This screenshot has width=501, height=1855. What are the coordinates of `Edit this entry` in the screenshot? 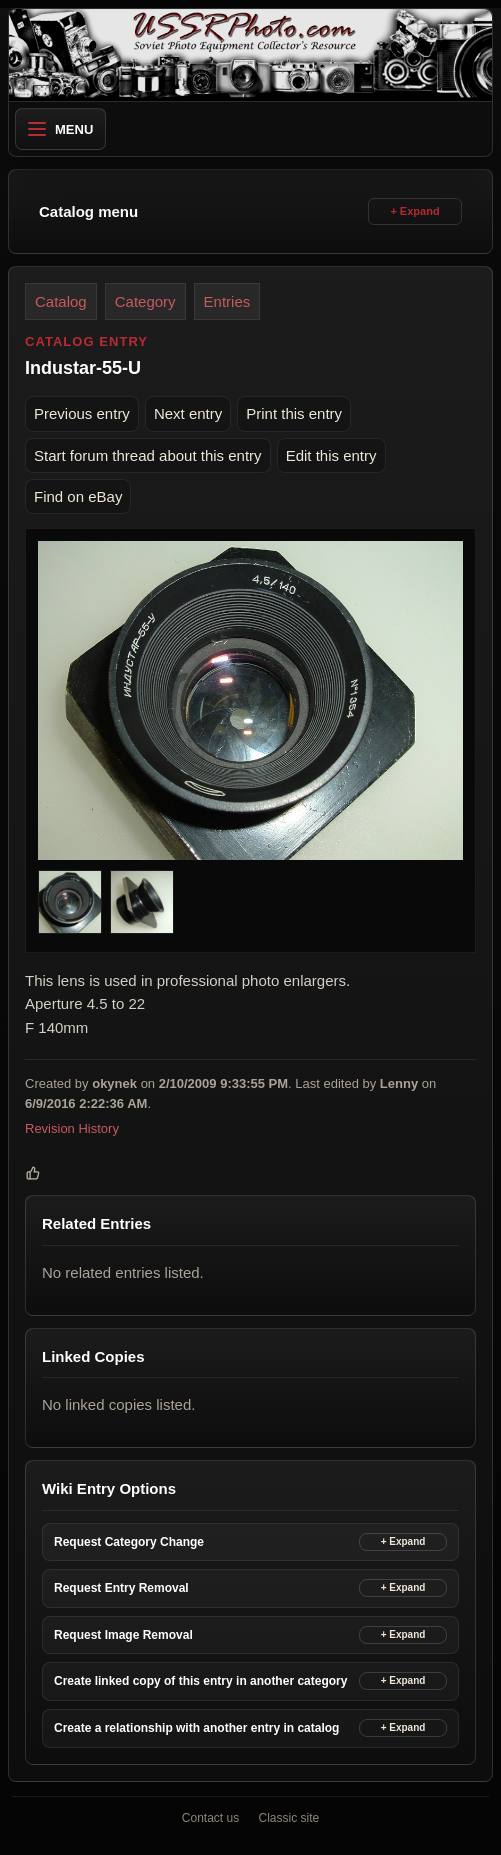 It's located at (331, 455).